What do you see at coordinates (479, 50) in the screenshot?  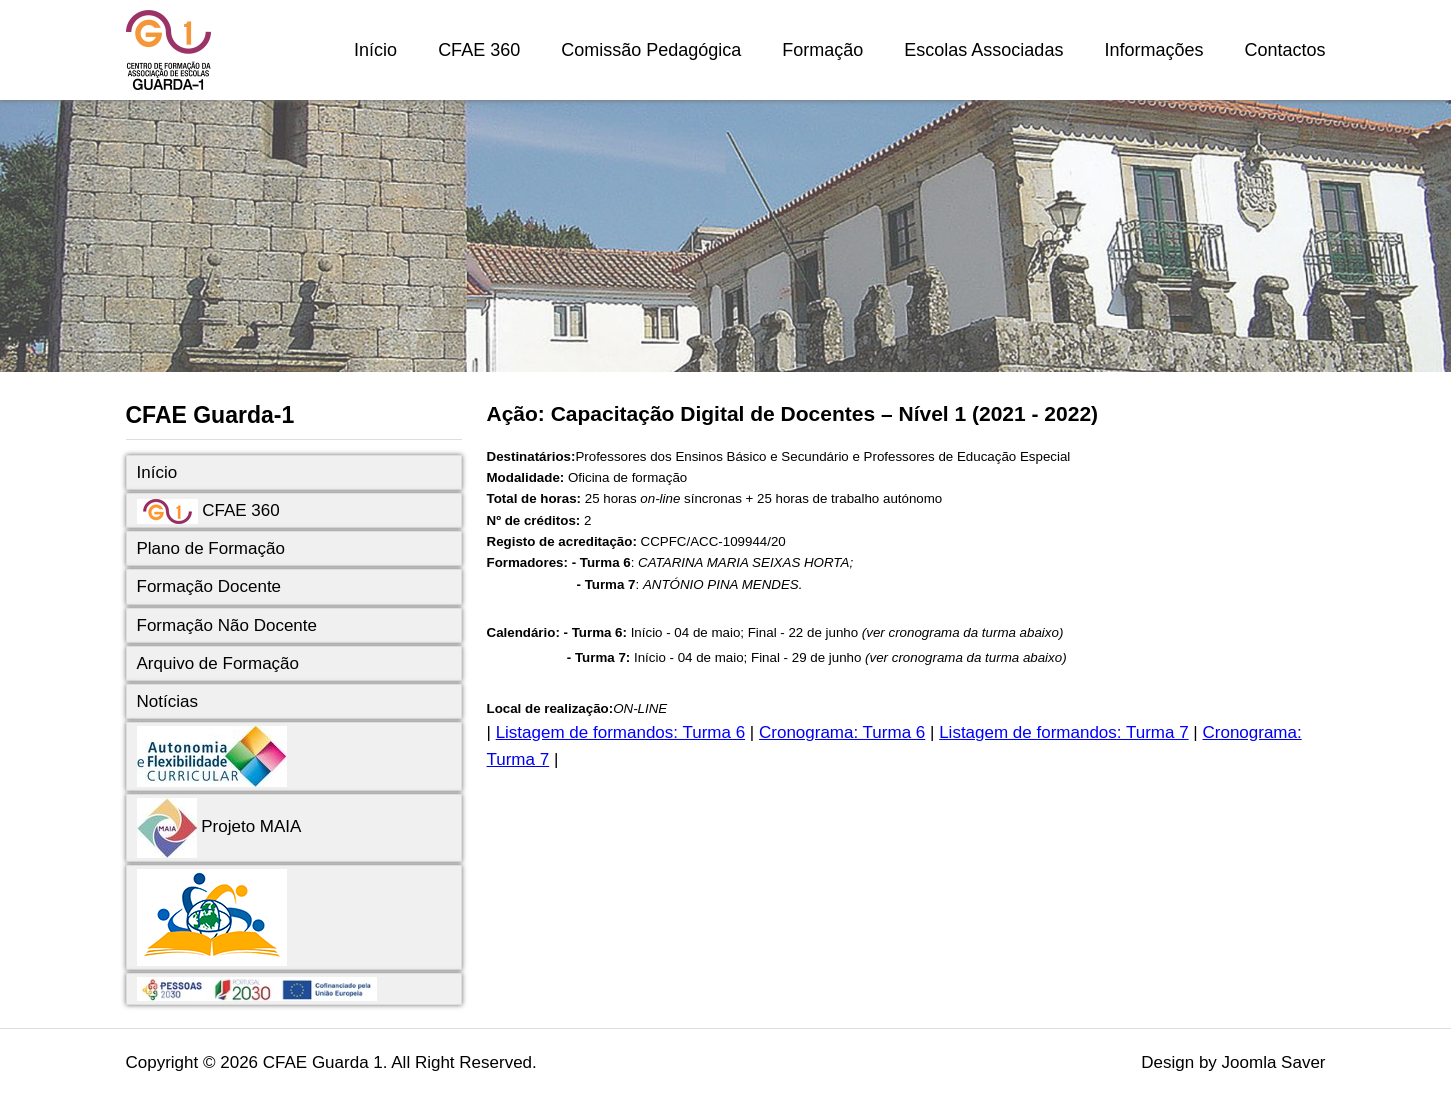 I see `CFAE 360` at bounding box center [479, 50].